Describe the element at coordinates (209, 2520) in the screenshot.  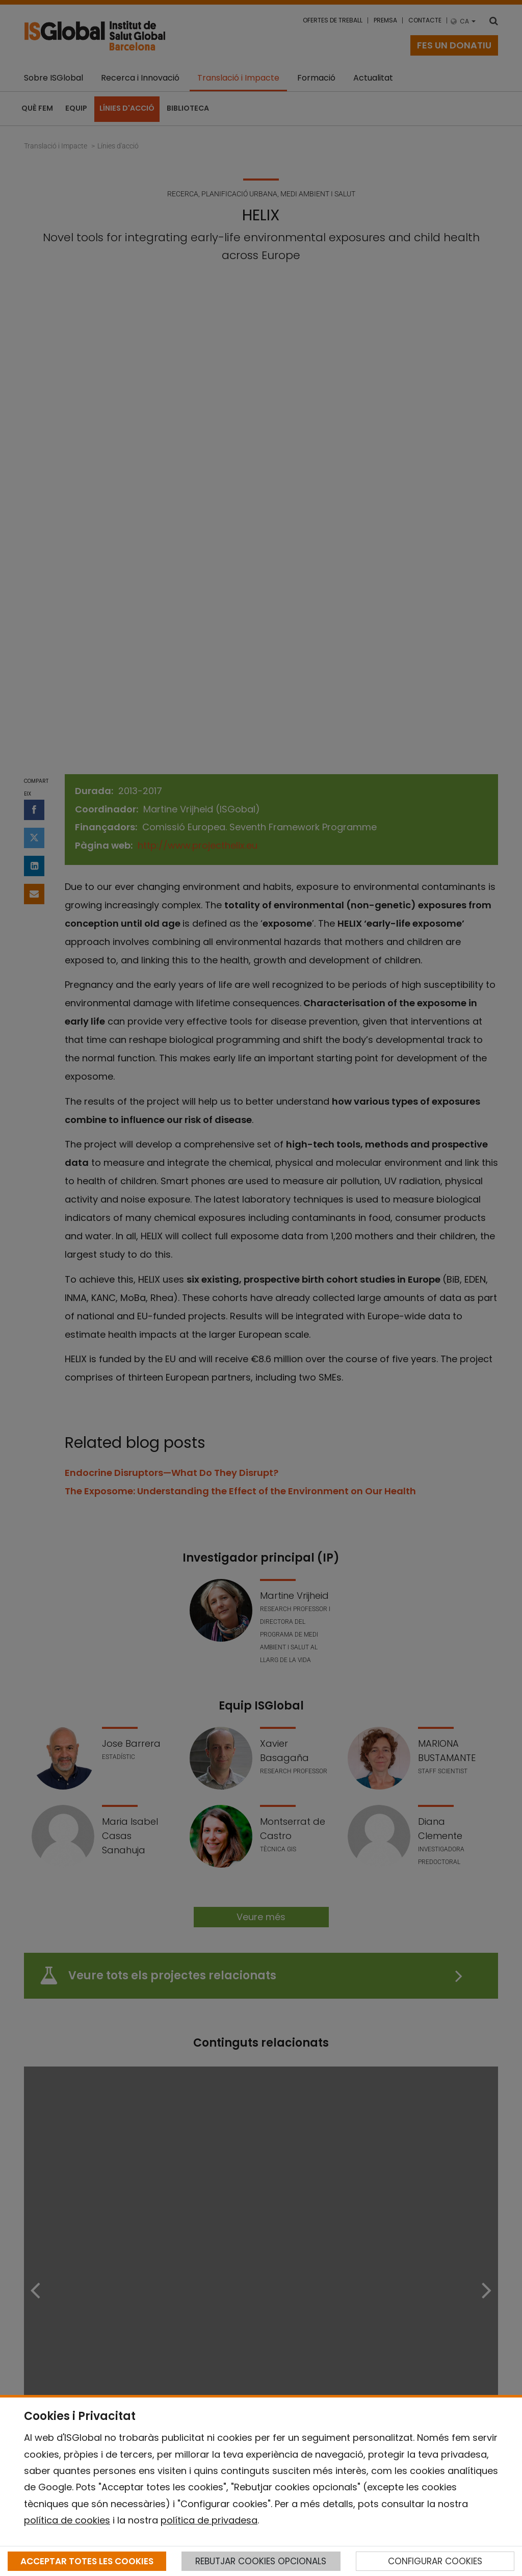
I see `política de privadesa` at that location.